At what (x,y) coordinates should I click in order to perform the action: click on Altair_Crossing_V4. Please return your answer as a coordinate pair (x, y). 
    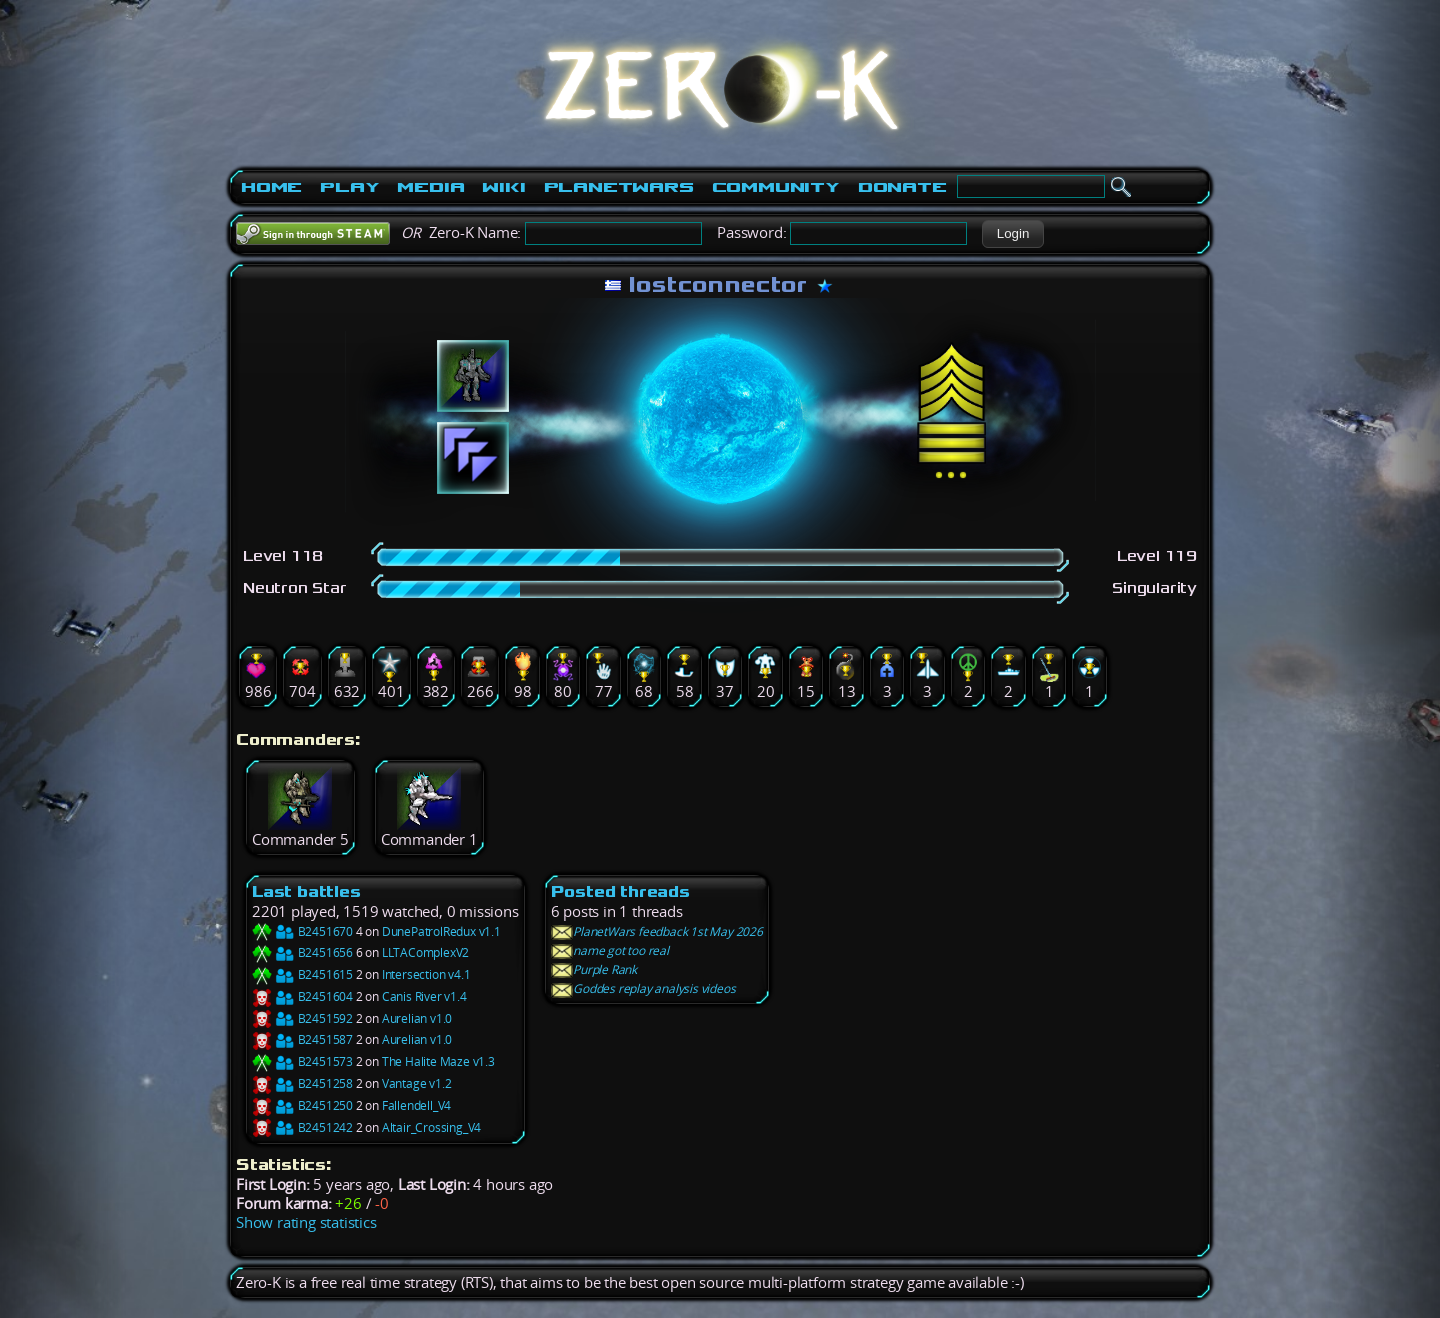
    Looking at the image, I should click on (431, 1127).